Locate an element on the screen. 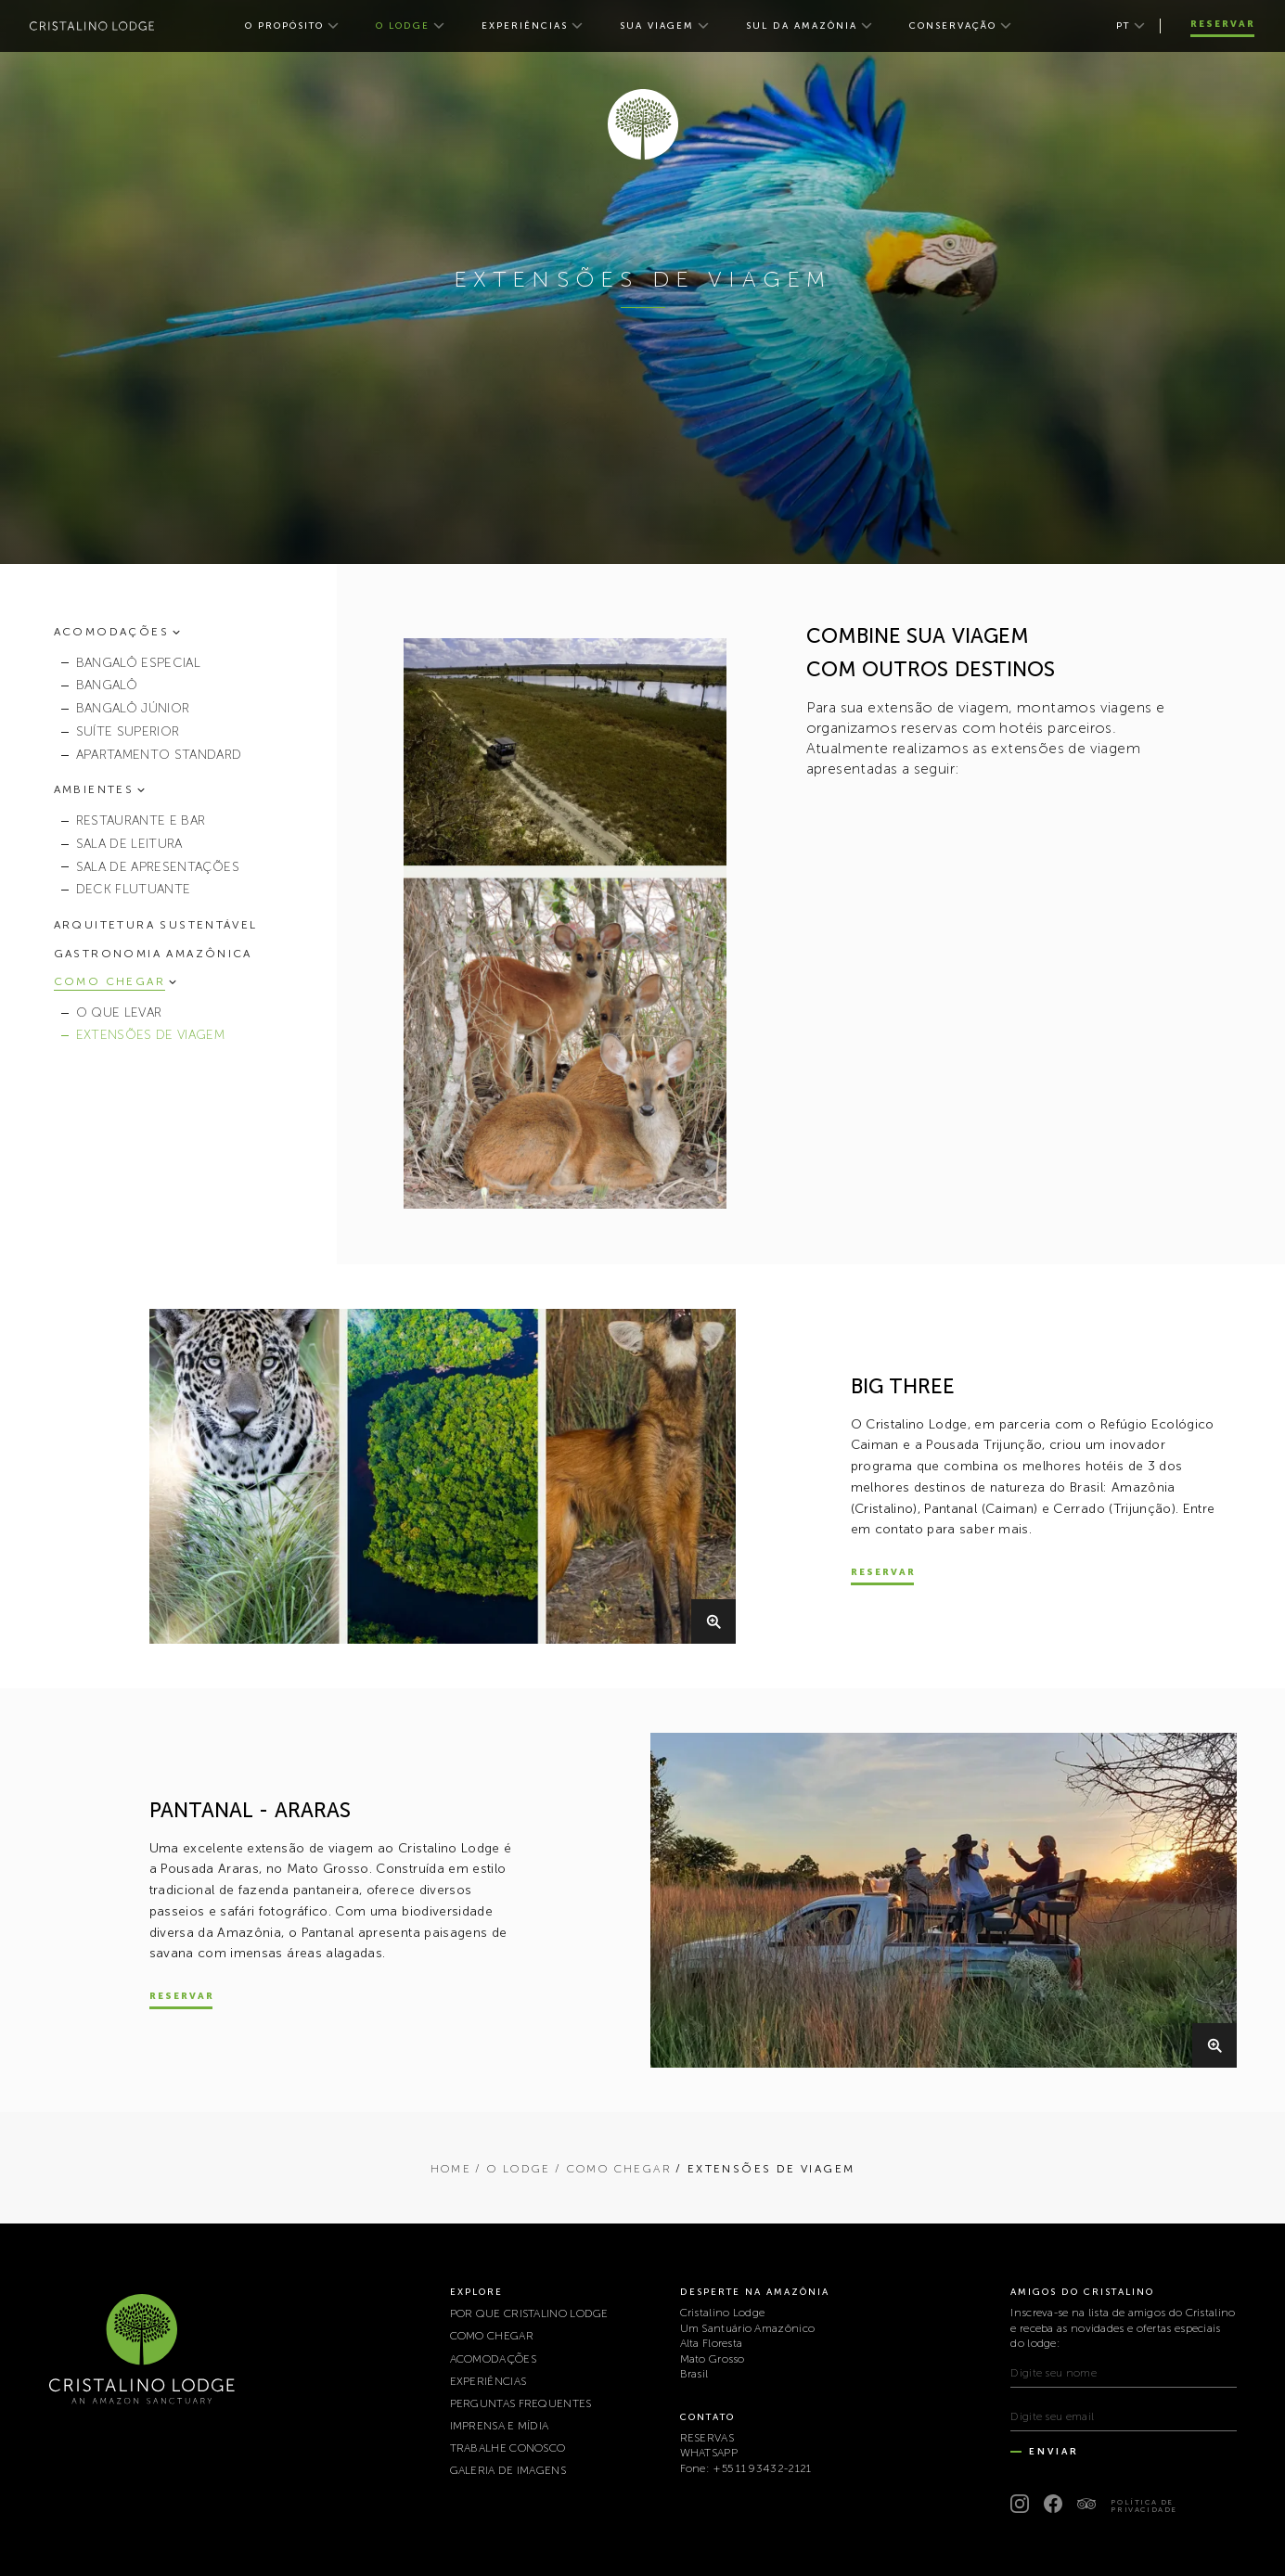 Image resolution: width=1285 pixels, height=2576 pixels. ACOMODAÇÕES is located at coordinates (493, 2358).